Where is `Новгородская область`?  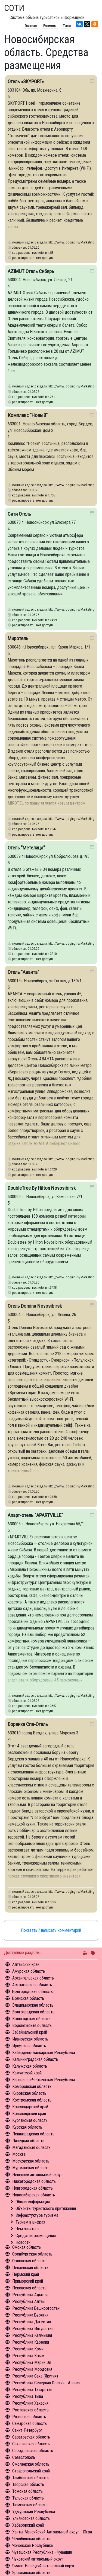
Новгородская область is located at coordinates (32, 2188).